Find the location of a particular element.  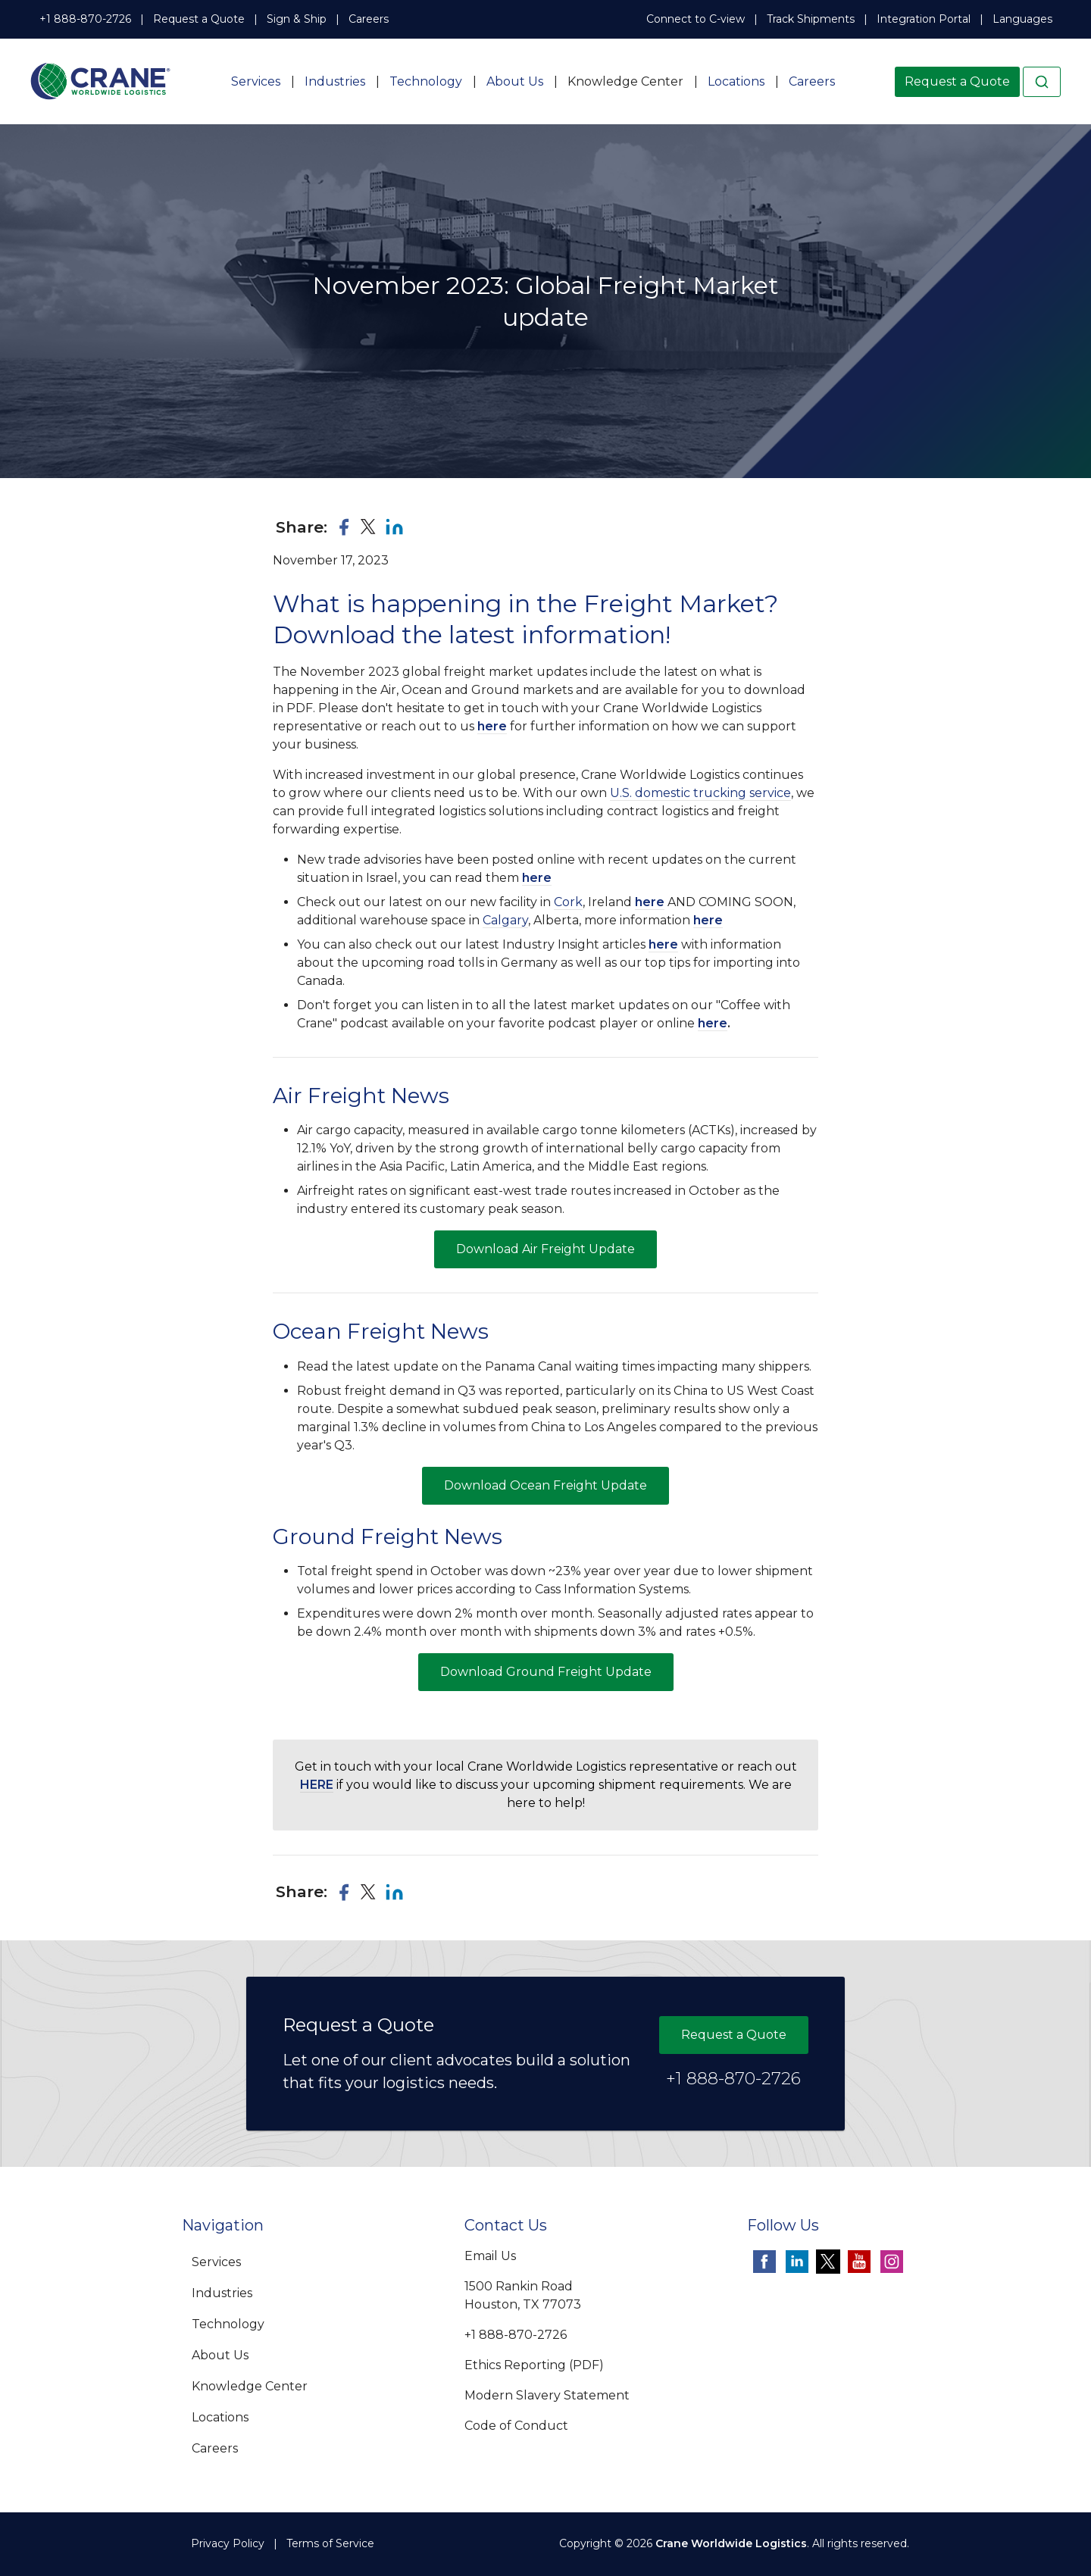

Privacy Policy is located at coordinates (227, 2543).